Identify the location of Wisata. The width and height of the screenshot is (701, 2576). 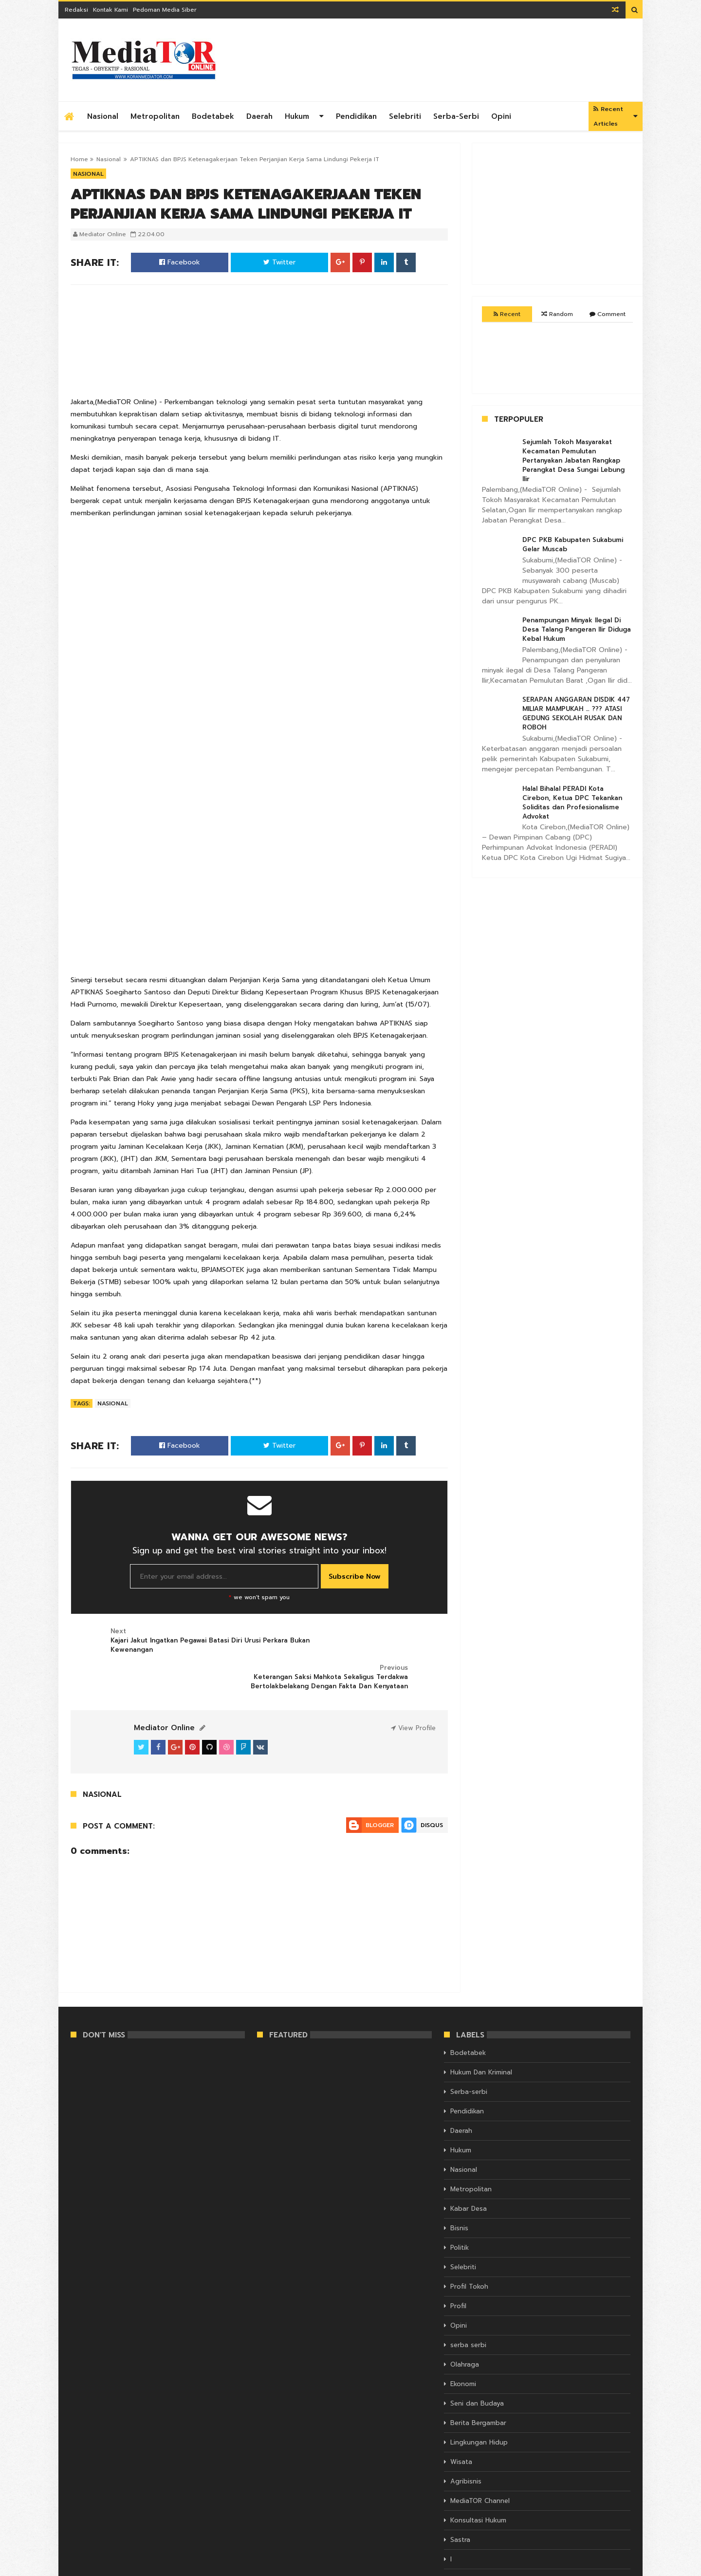
(461, 2427).